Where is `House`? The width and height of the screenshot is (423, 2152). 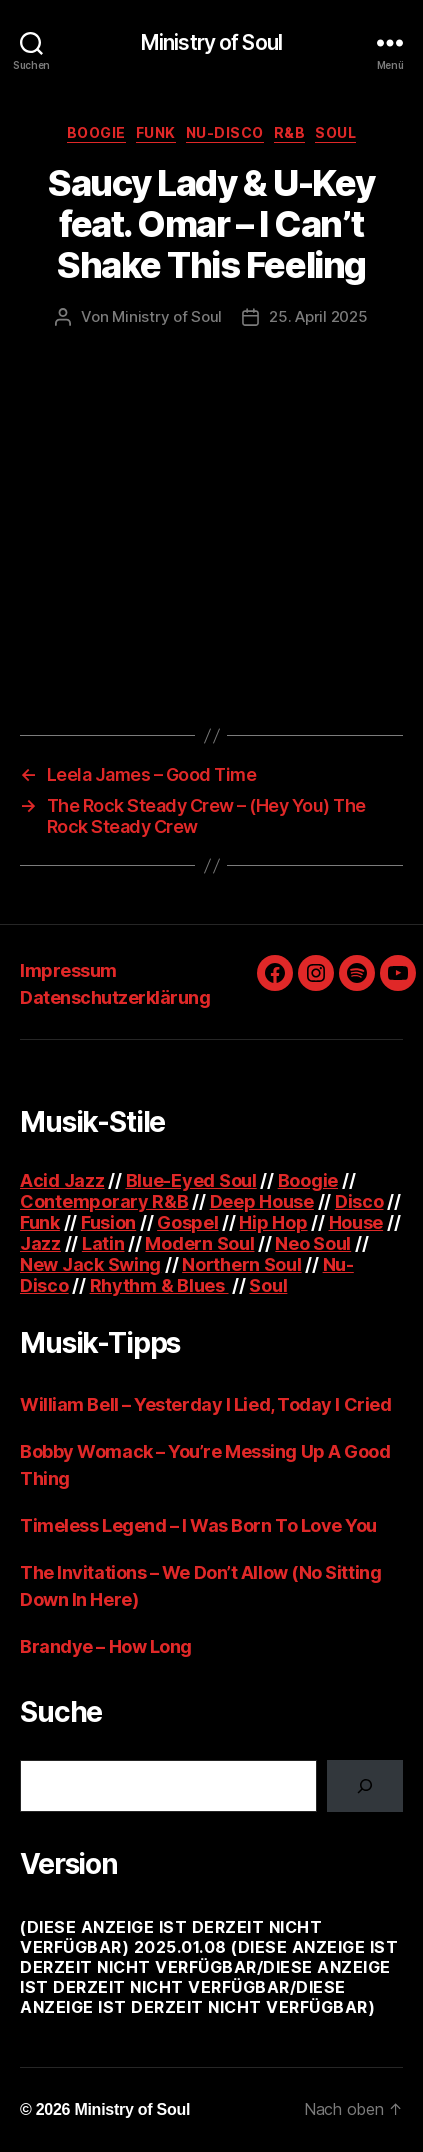 House is located at coordinates (356, 1222).